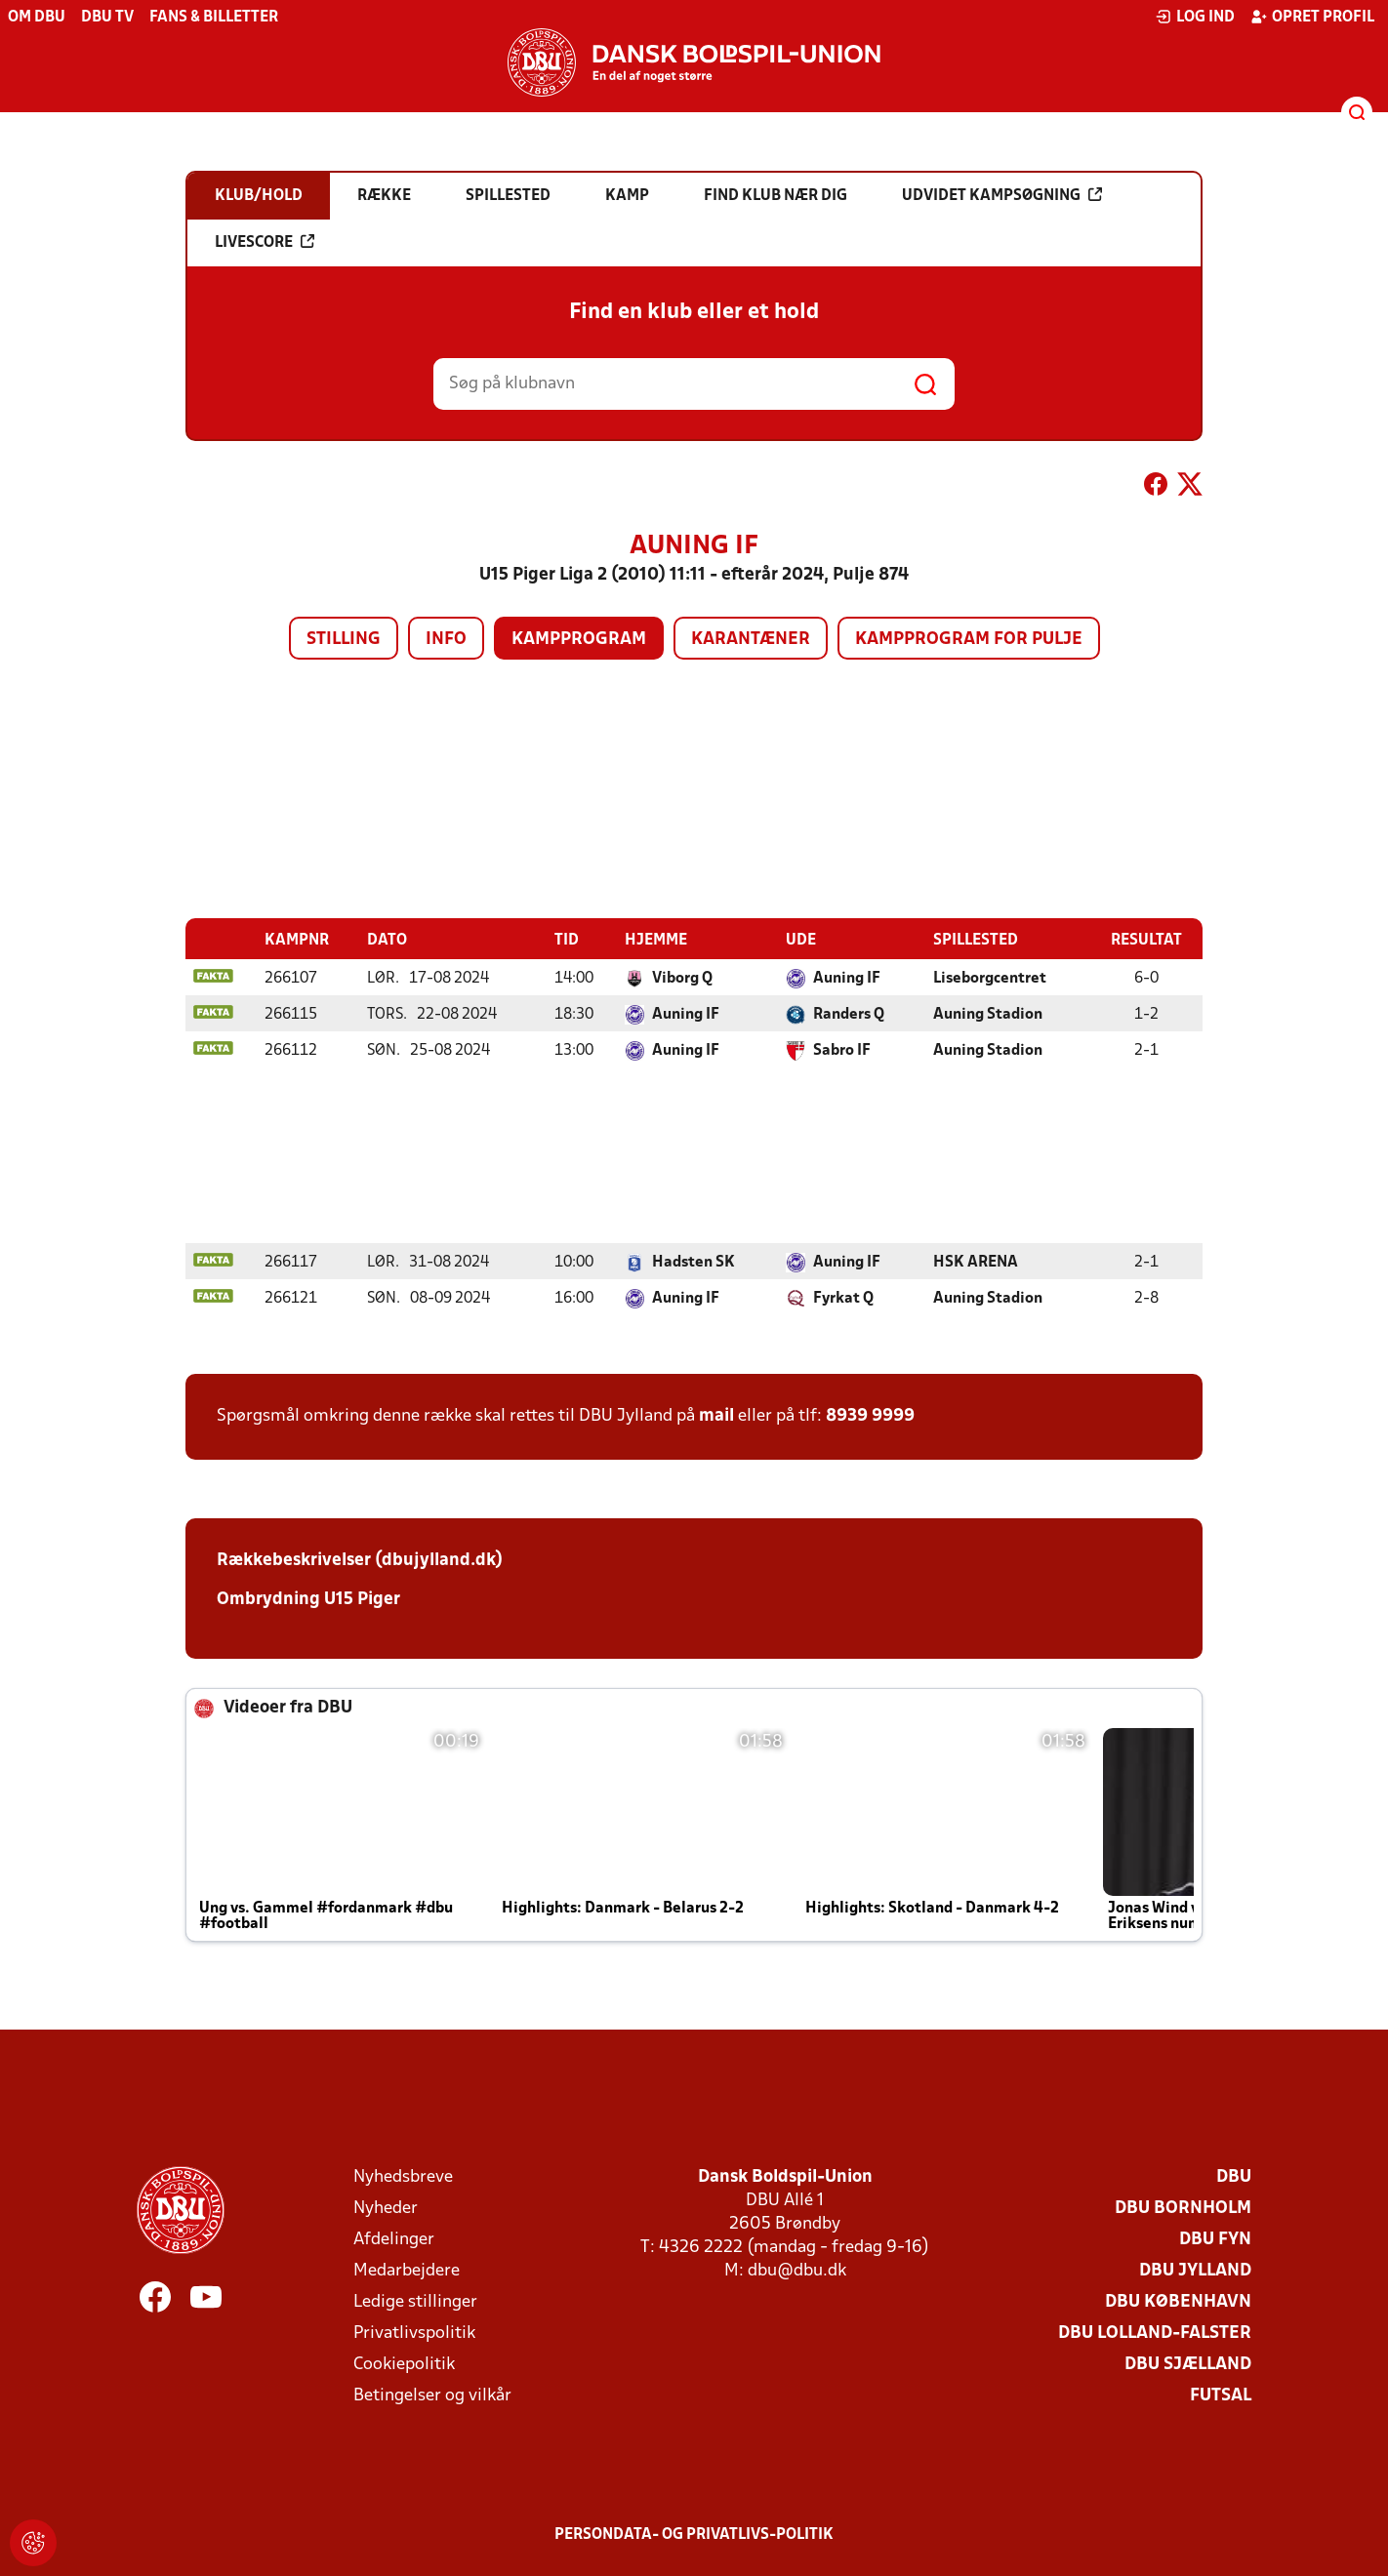 Image resolution: width=1388 pixels, height=2576 pixels. I want to click on DBU Fyn, so click(1215, 2239).